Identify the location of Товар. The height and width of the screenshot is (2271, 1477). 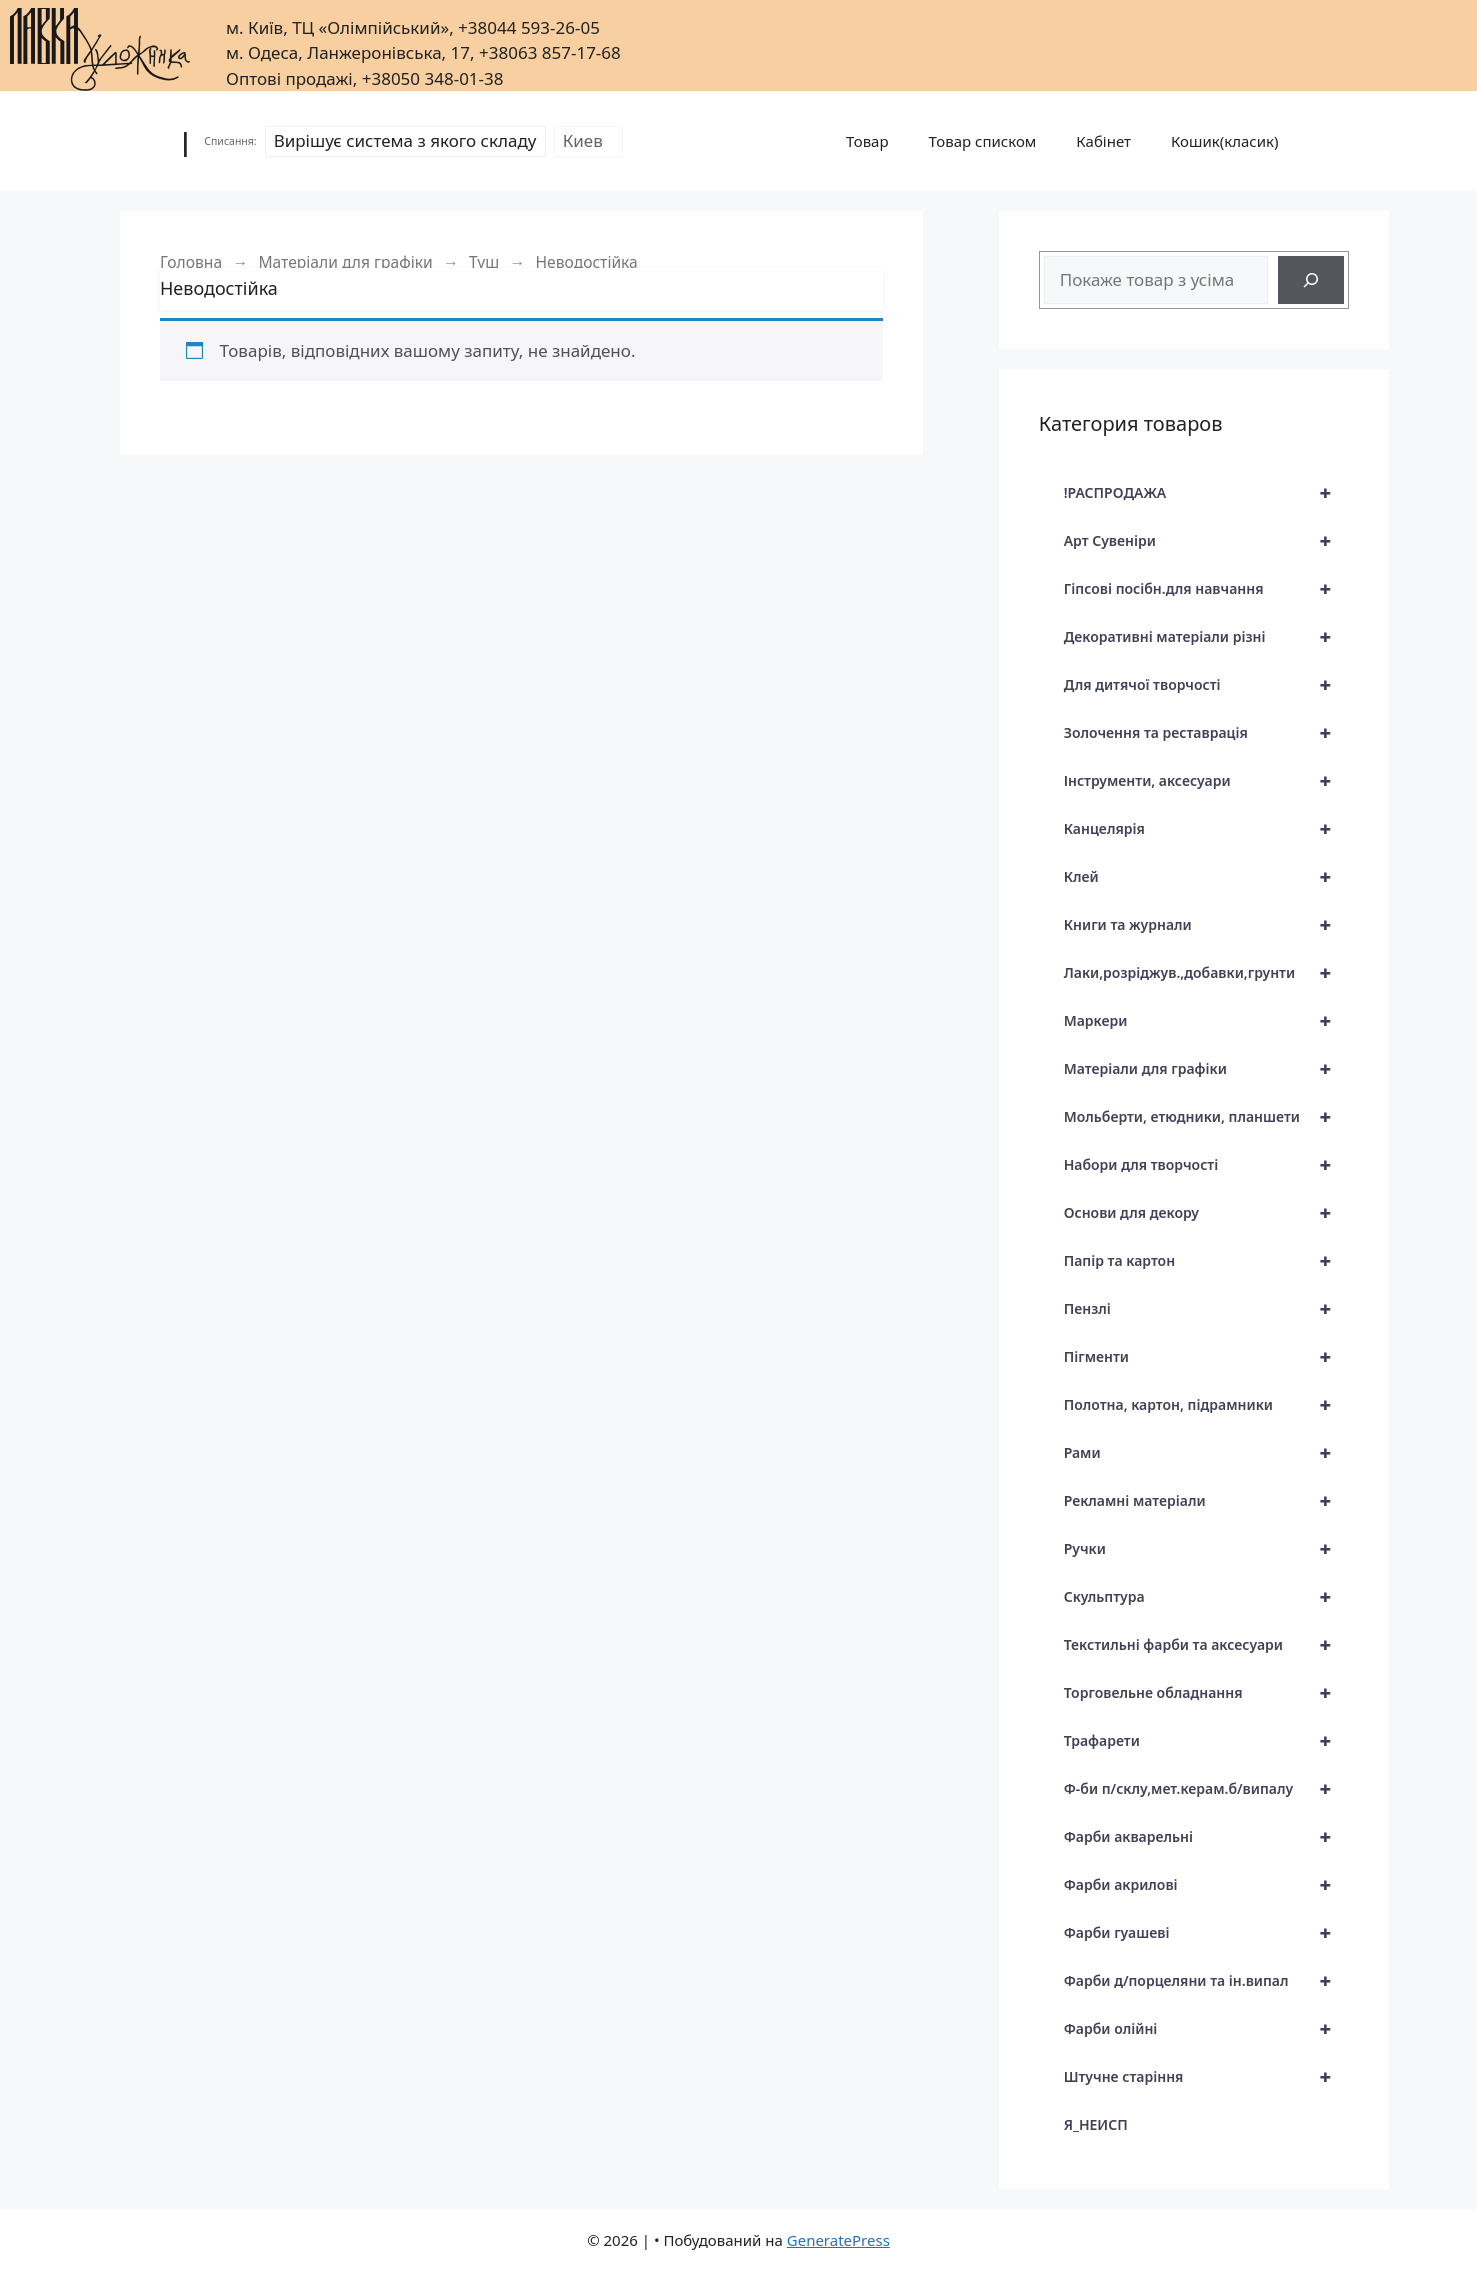
(867, 141).